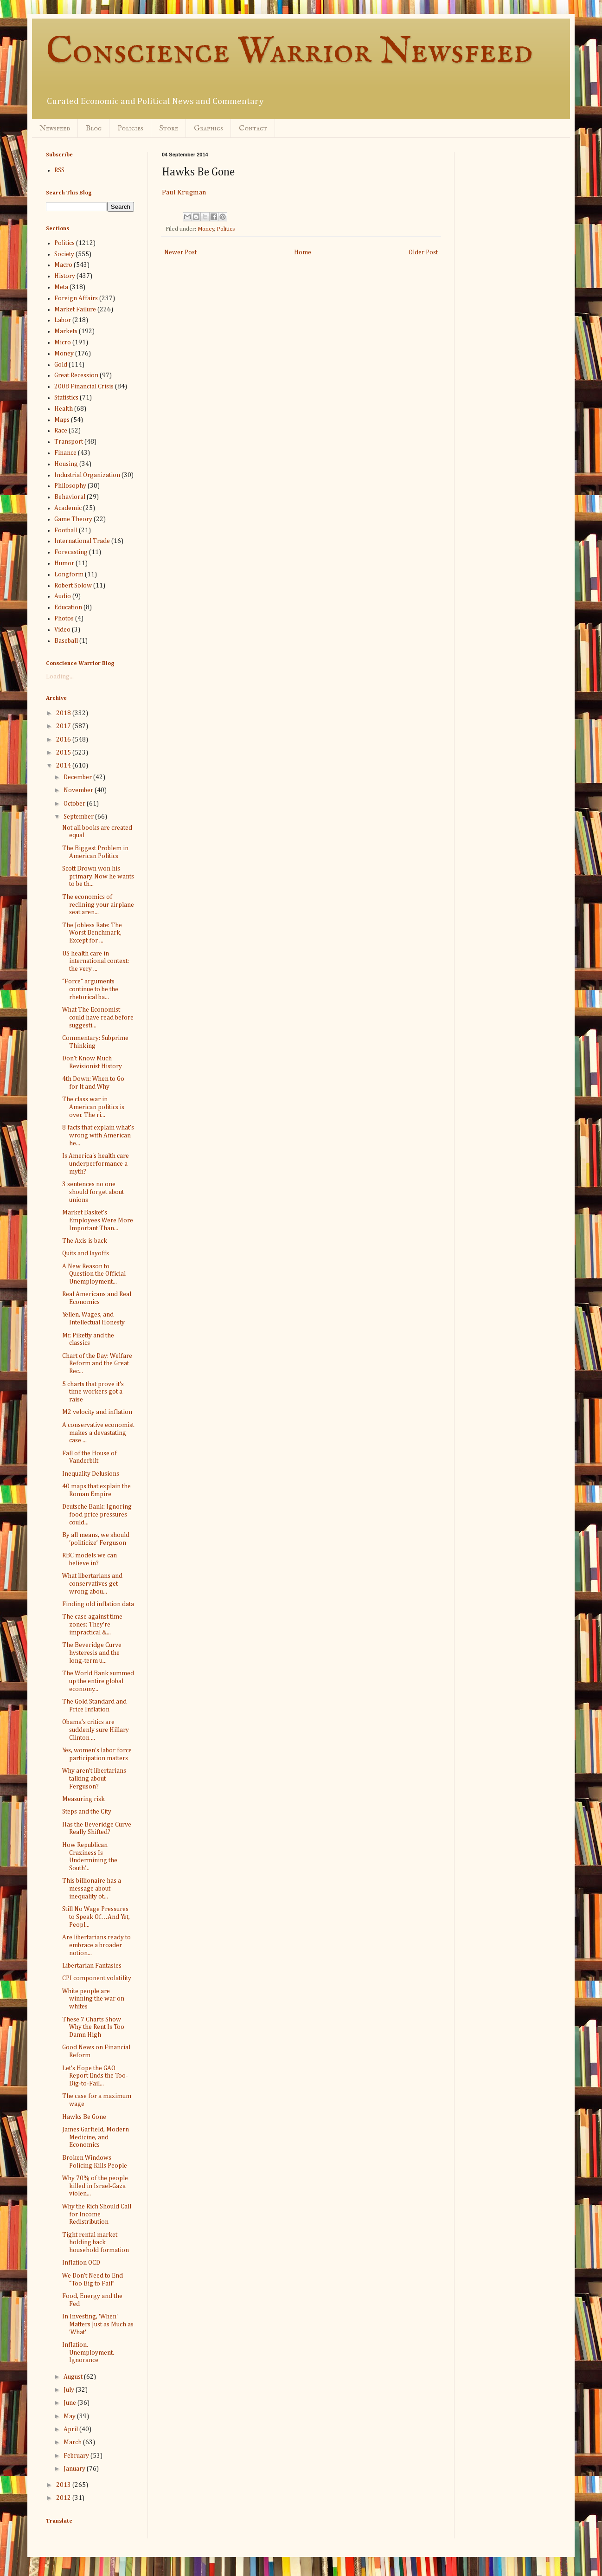 The height and width of the screenshot is (2576, 602). I want to click on Libertarian Fantasies, so click(92, 1966).